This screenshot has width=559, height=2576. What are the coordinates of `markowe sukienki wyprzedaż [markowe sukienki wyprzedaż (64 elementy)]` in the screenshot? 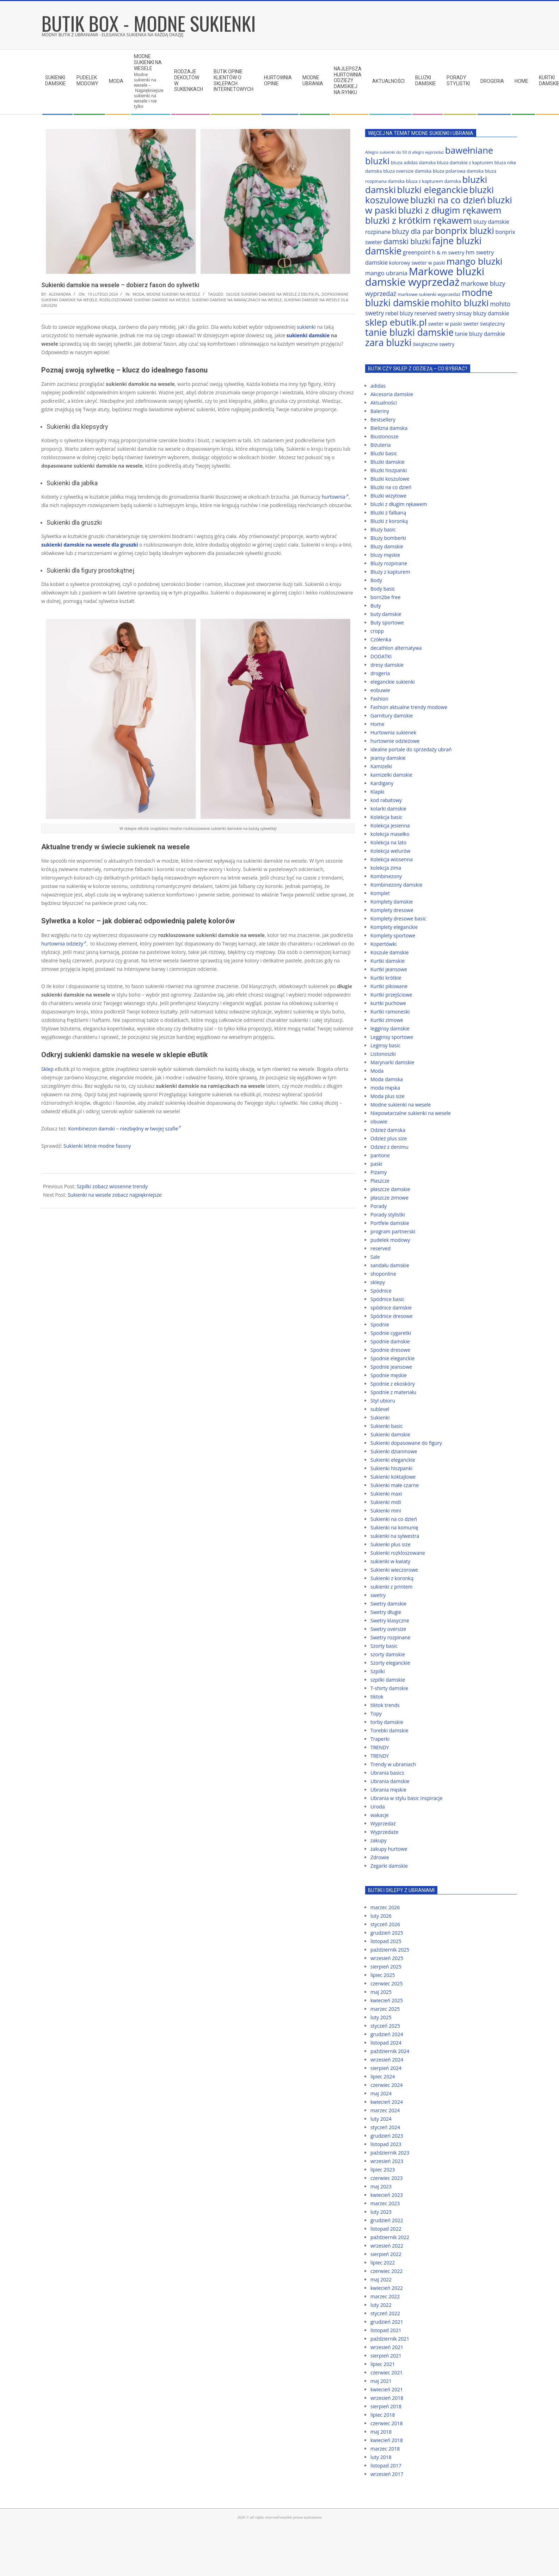 It's located at (429, 294).